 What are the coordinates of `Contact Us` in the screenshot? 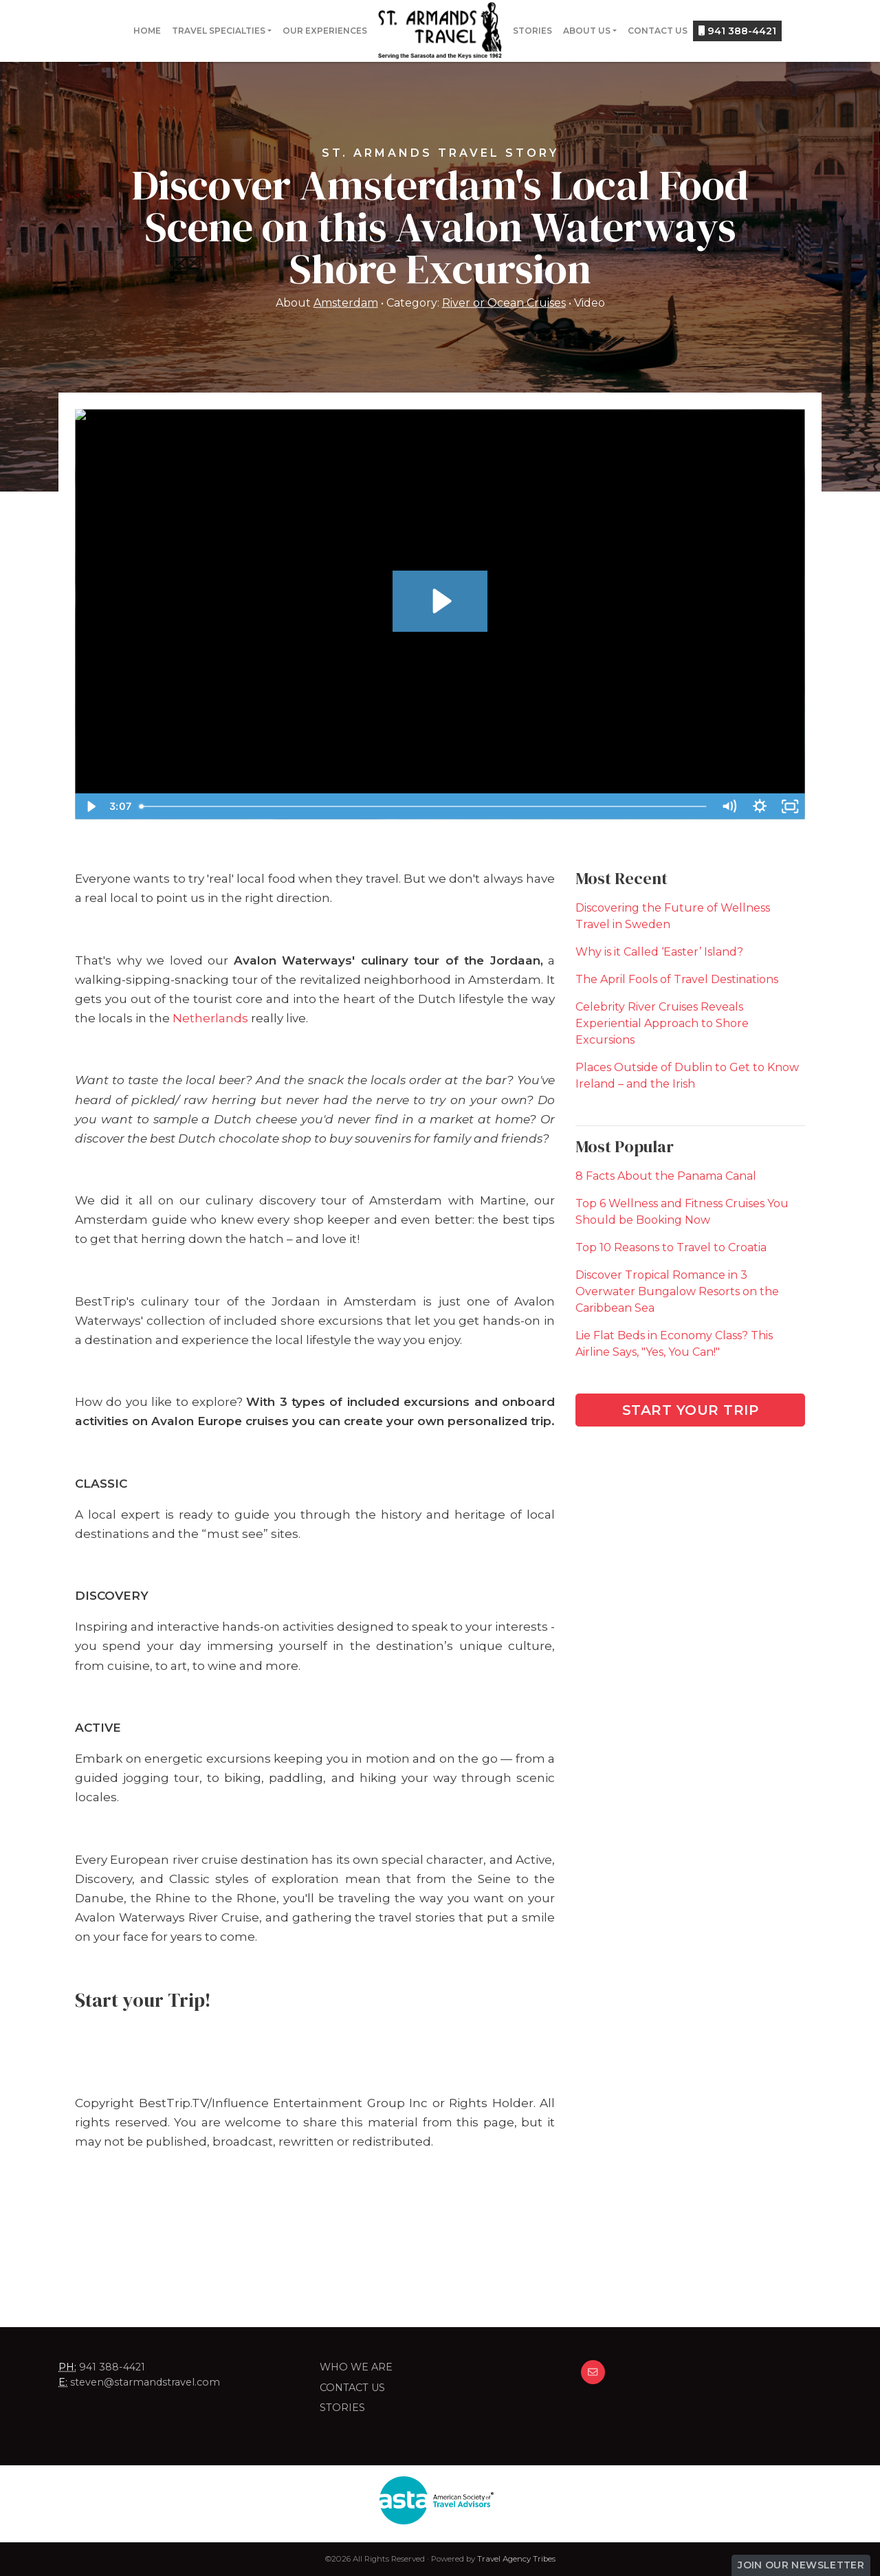 It's located at (658, 30).